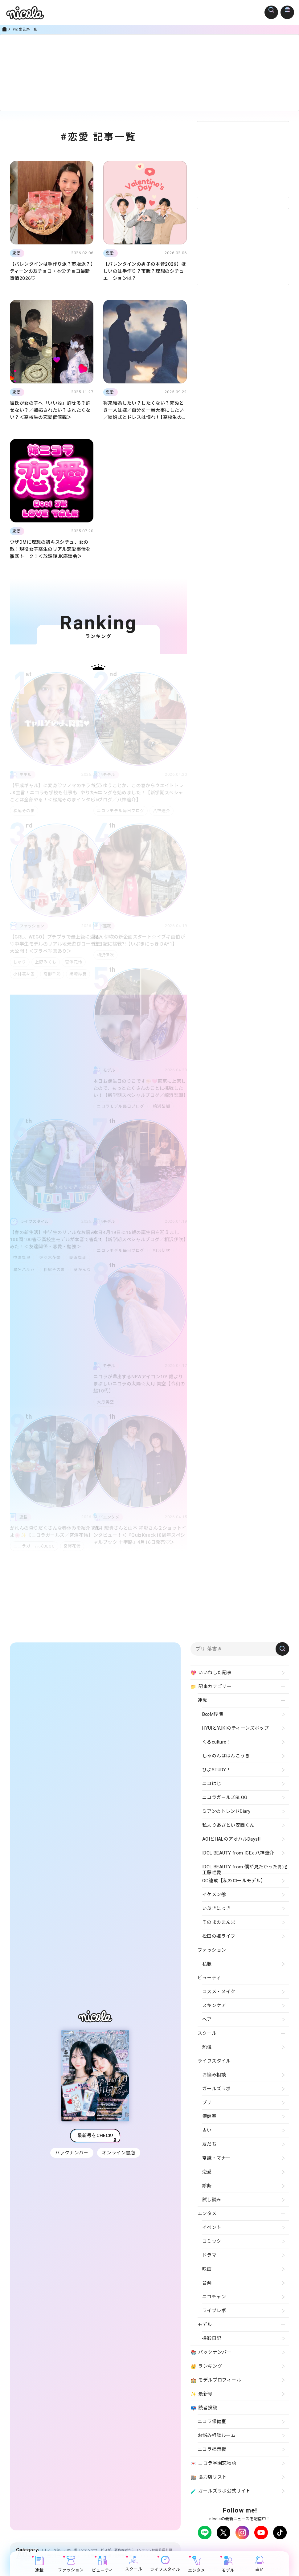 This screenshot has height=2576, width=299. Describe the element at coordinates (207, 2283) in the screenshot. I see `音楽` at that location.